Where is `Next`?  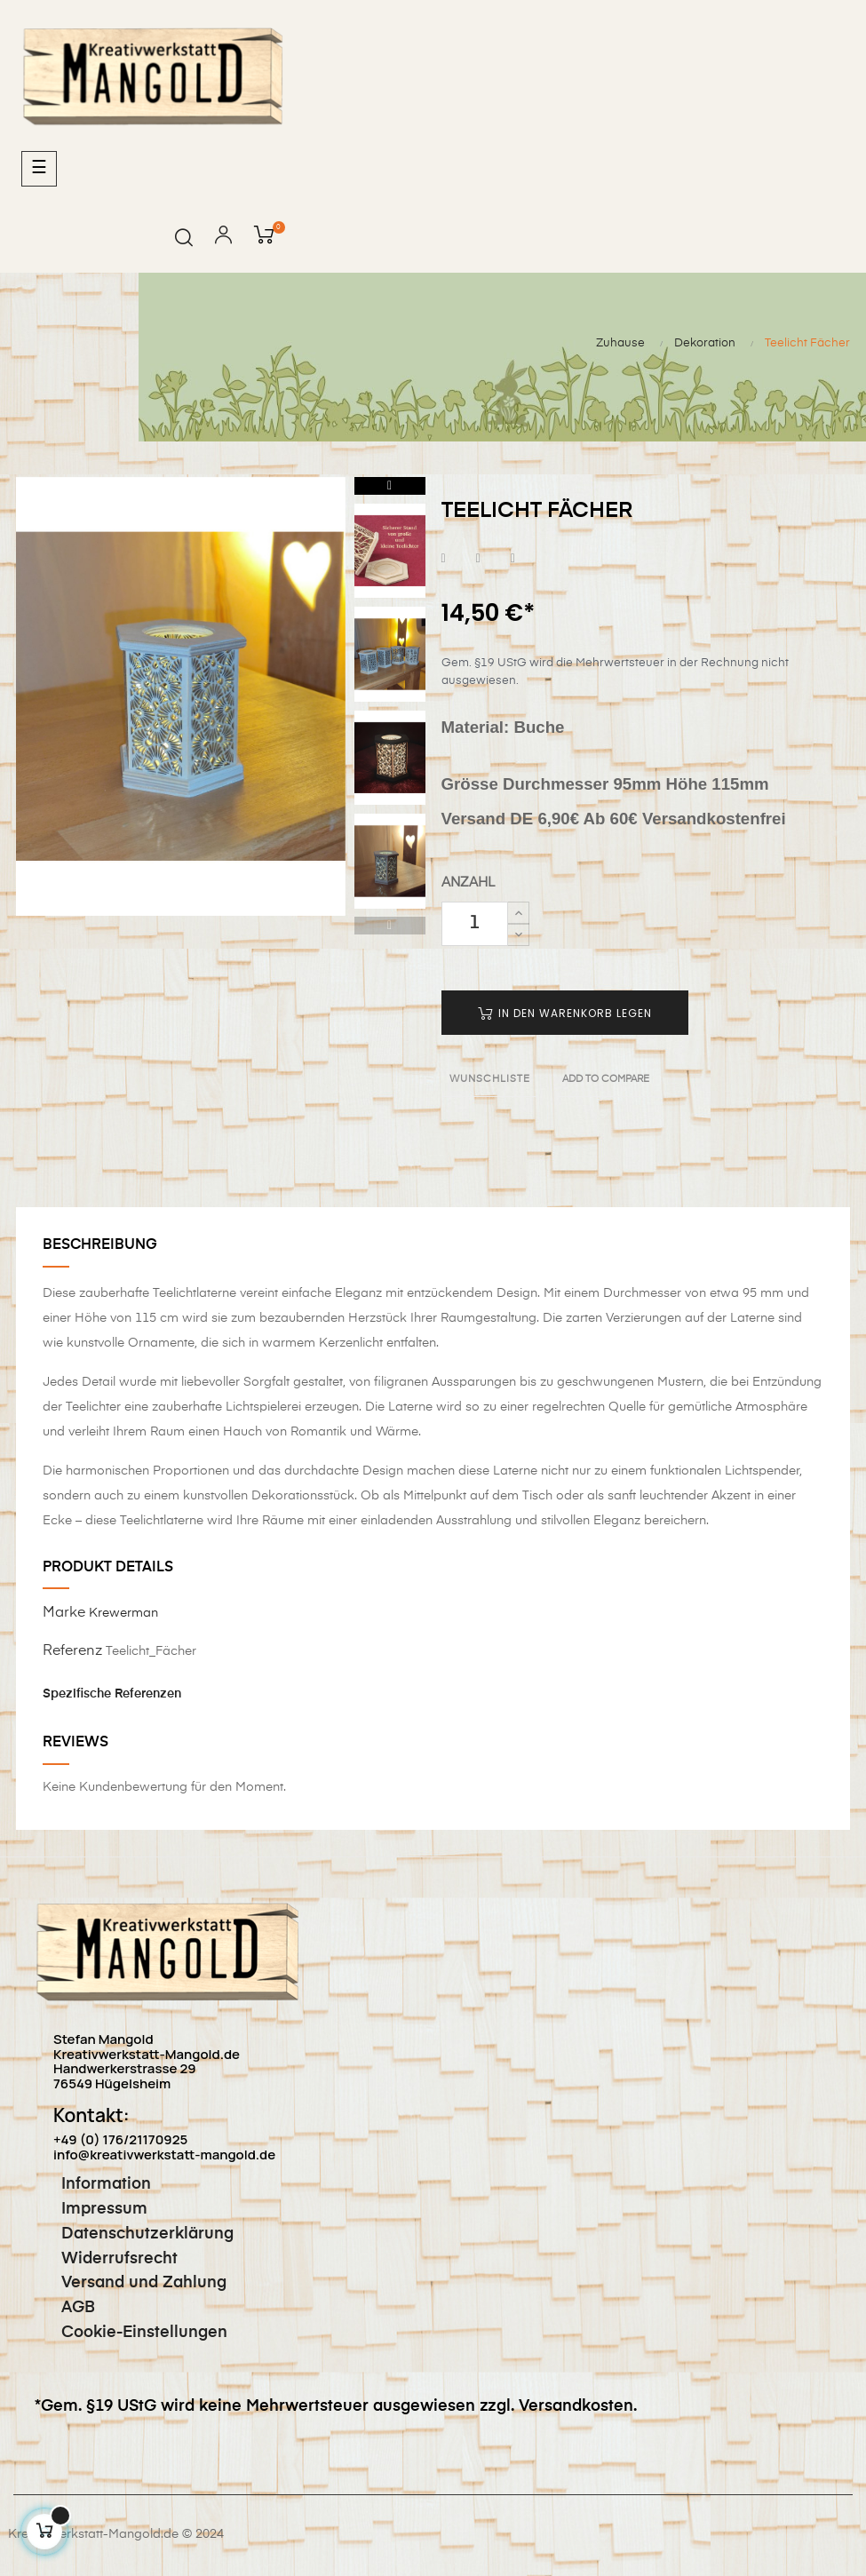
Next is located at coordinates (389, 486).